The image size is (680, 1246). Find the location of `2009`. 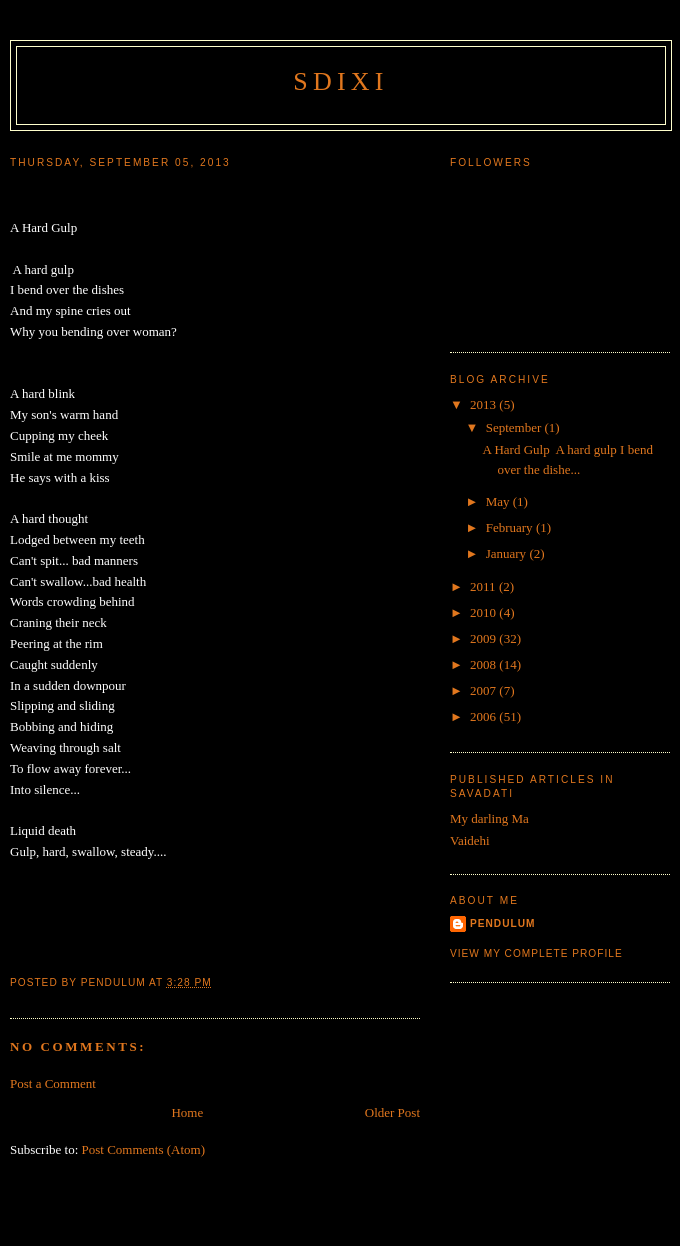

2009 is located at coordinates (484, 638).